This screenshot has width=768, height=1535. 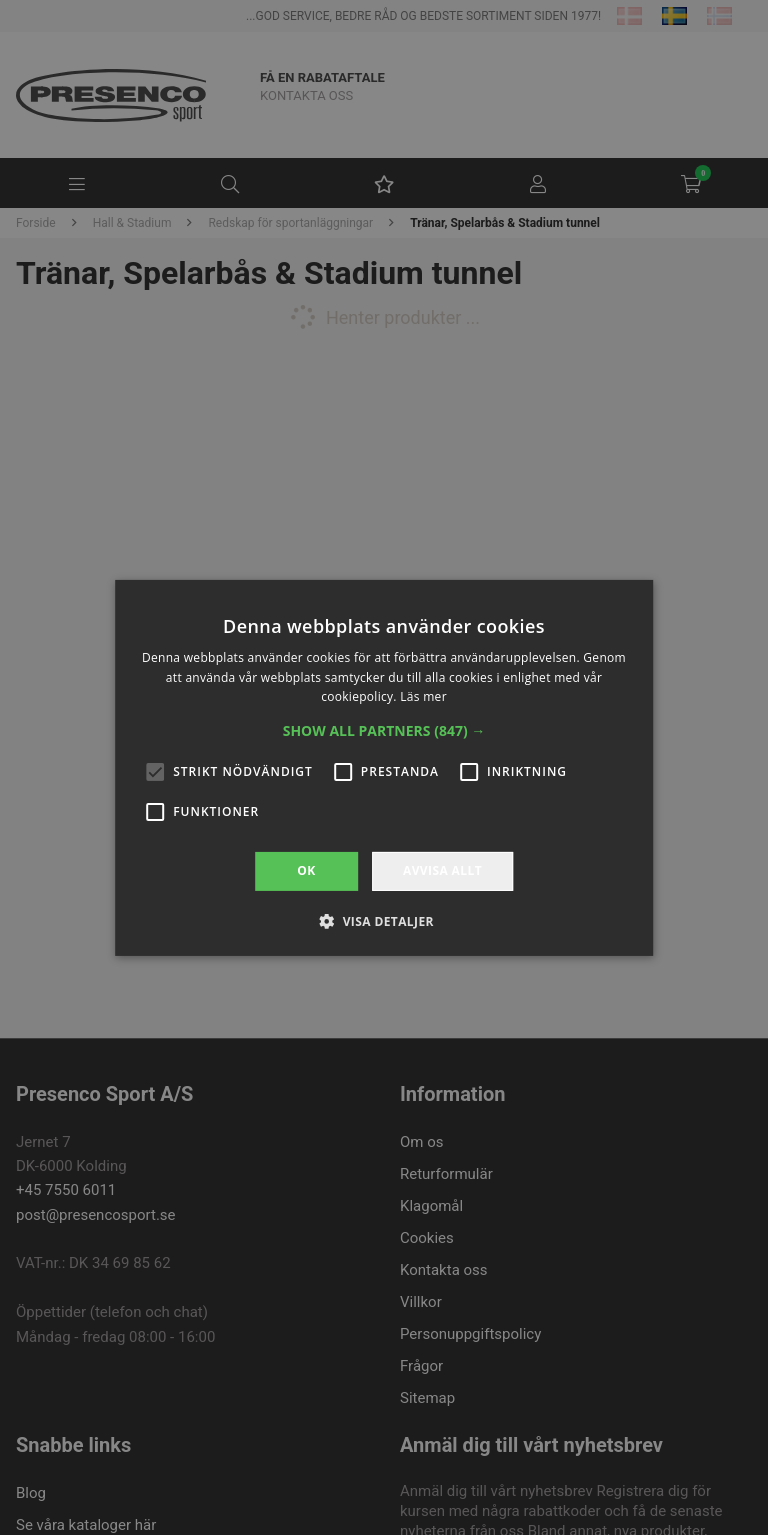 I want to click on [alert], so click(x=384, y=767).